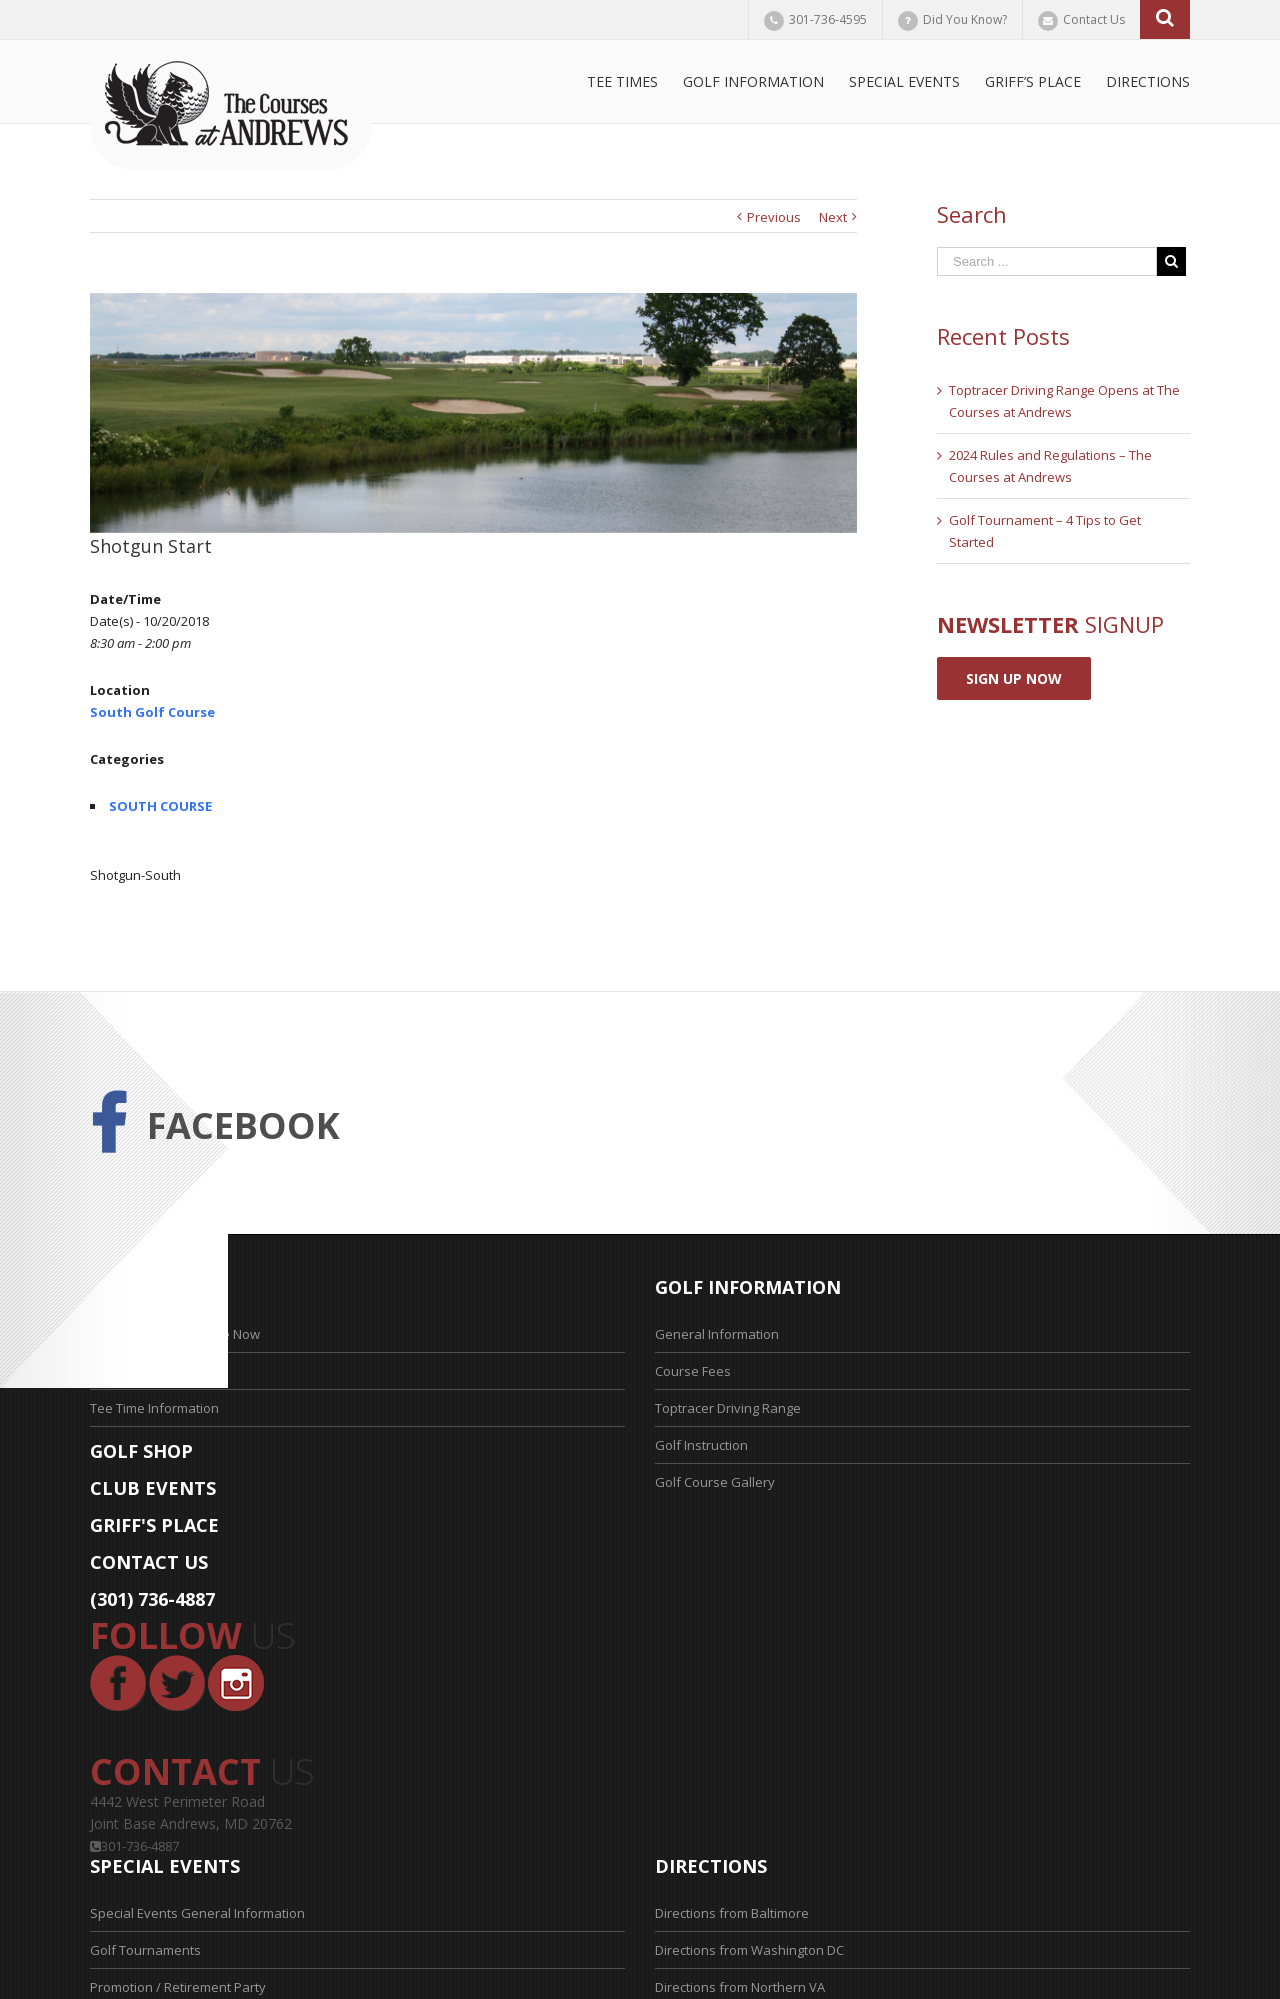  Describe the element at coordinates (693, 1371) in the screenshot. I see `Course Fees` at that location.